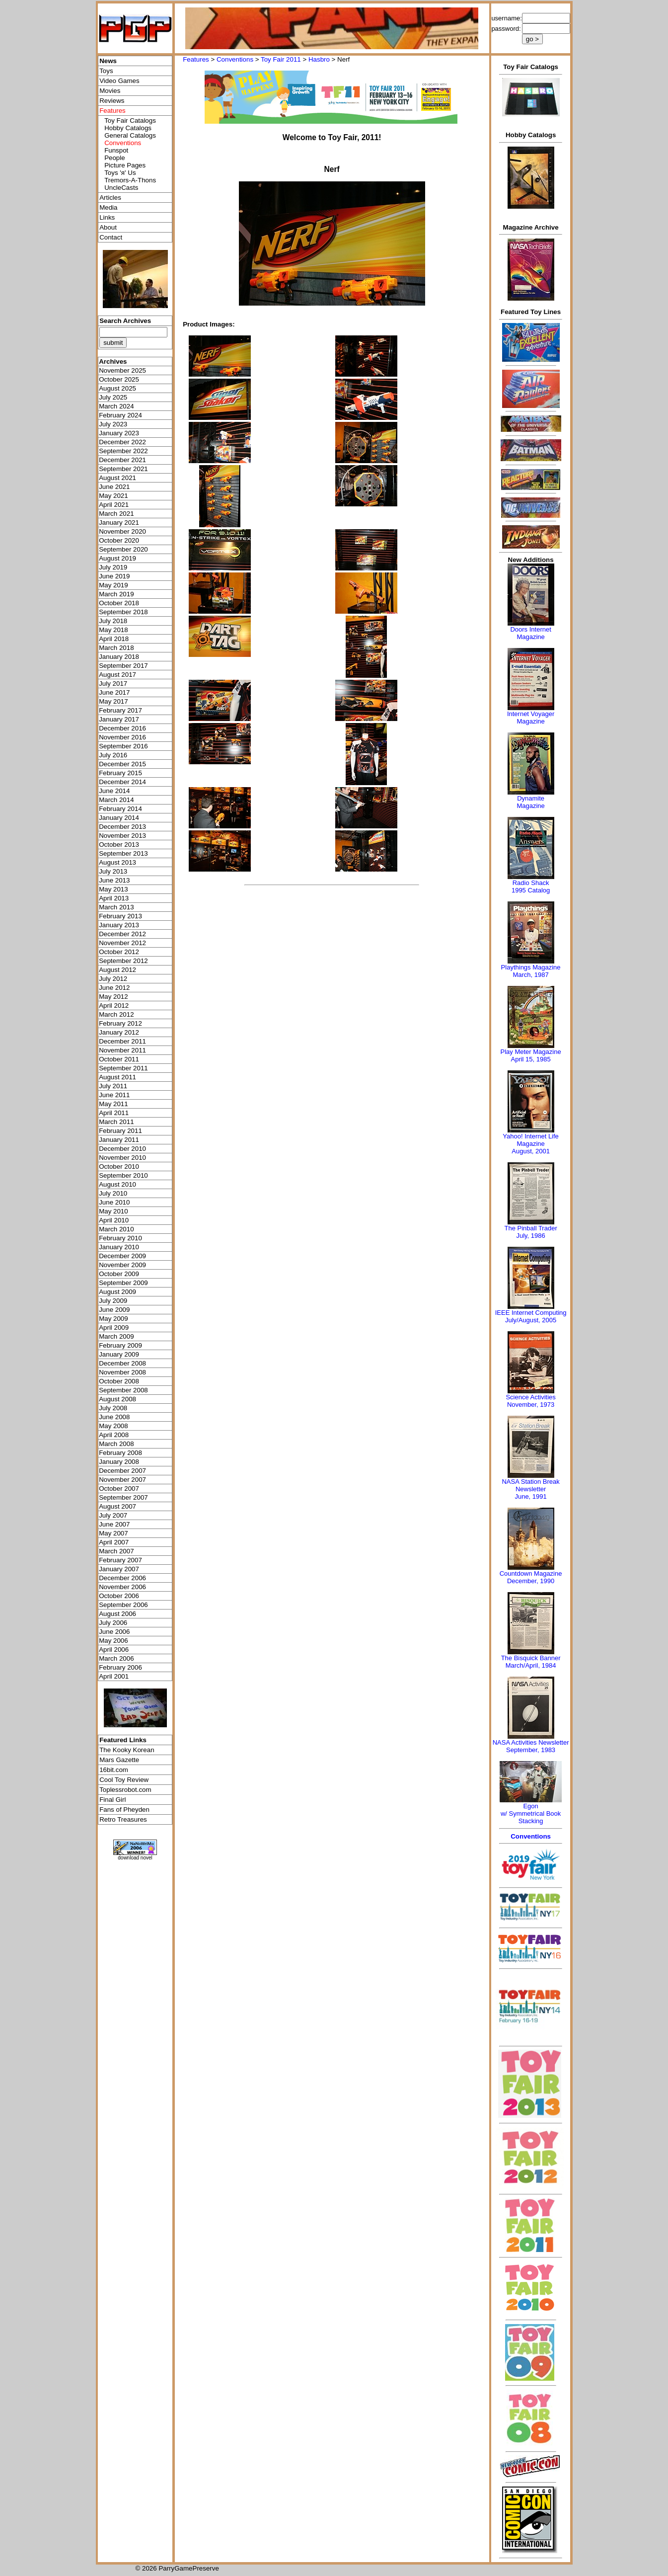  Describe the element at coordinates (113, 1640) in the screenshot. I see `May 2006` at that location.